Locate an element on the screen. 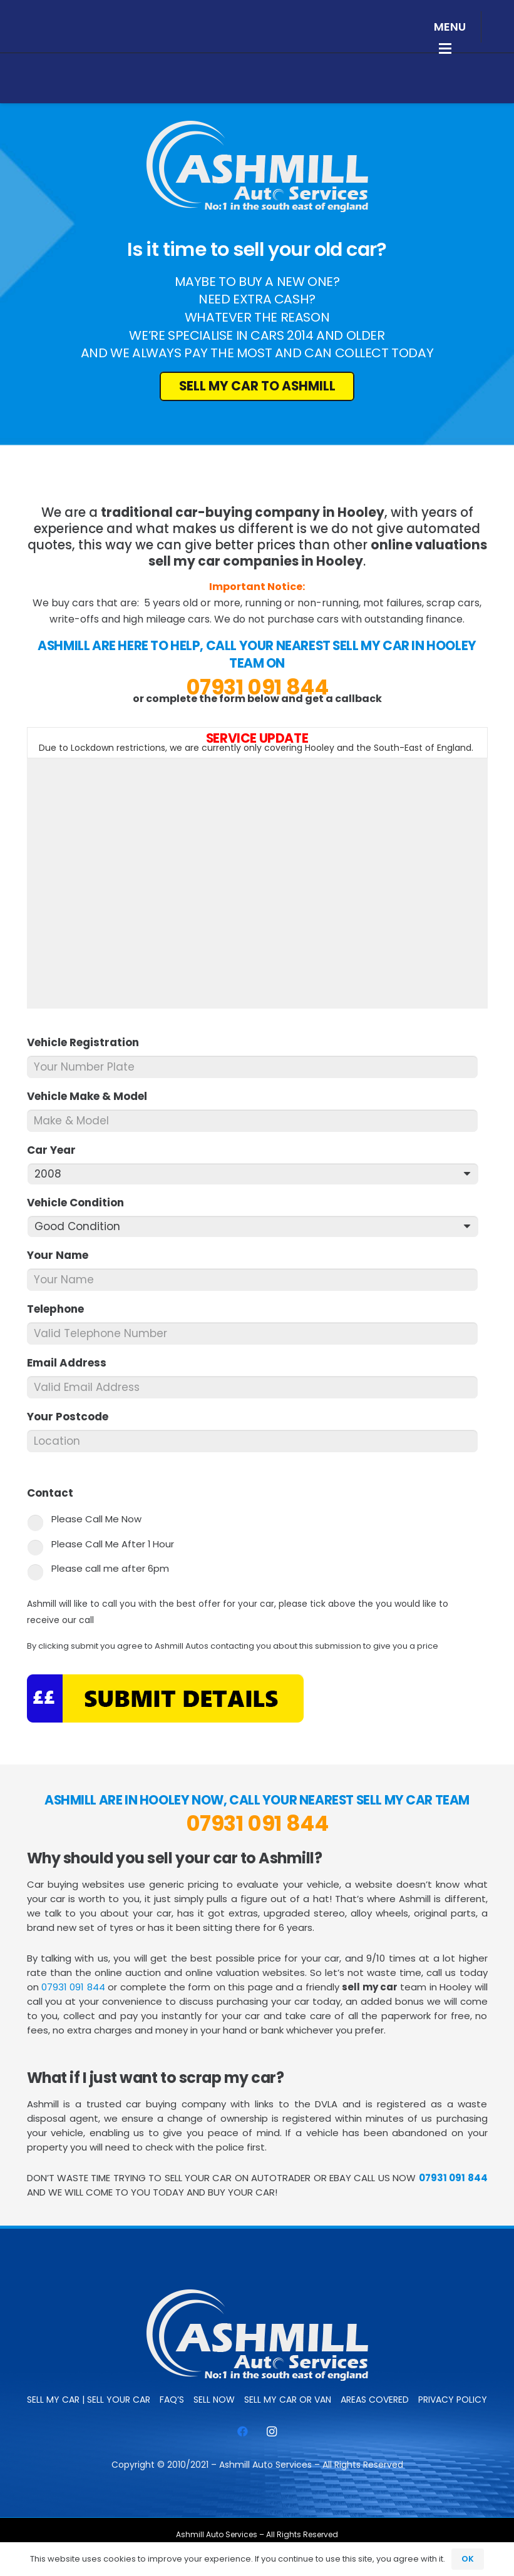 Image resolution: width=514 pixels, height=2576 pixels. 07931 091 844 is located at coordinates (257, 687).